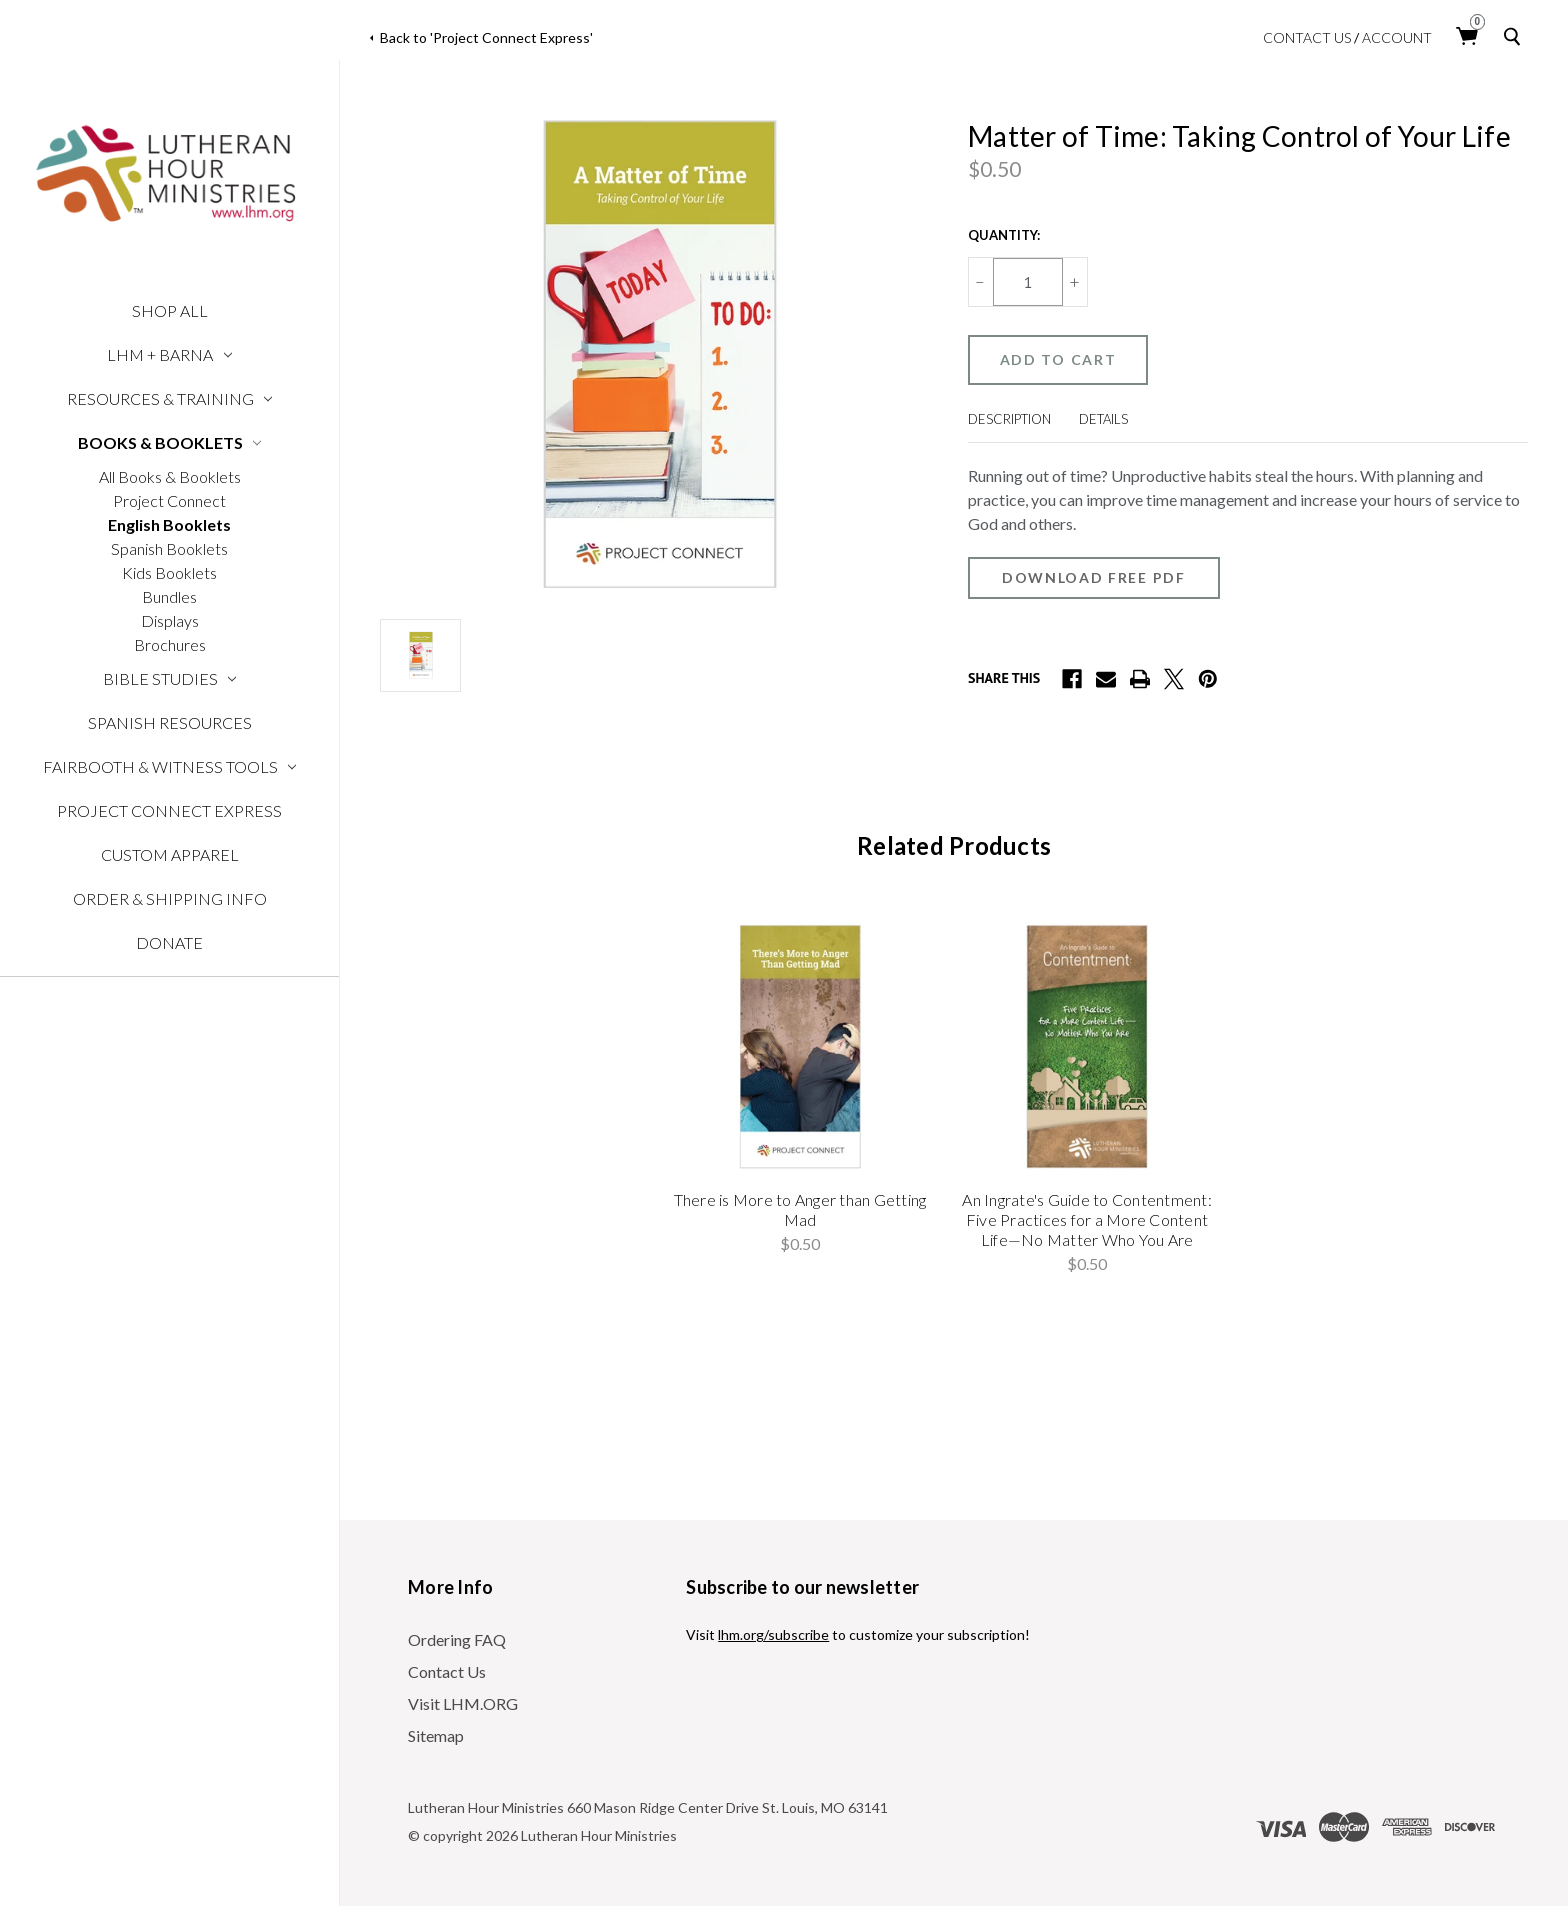  I want to click on There is More to Anger than Getting Mad [There is More to Anger than Getting Mad, $0.50], so click(800, 1209).